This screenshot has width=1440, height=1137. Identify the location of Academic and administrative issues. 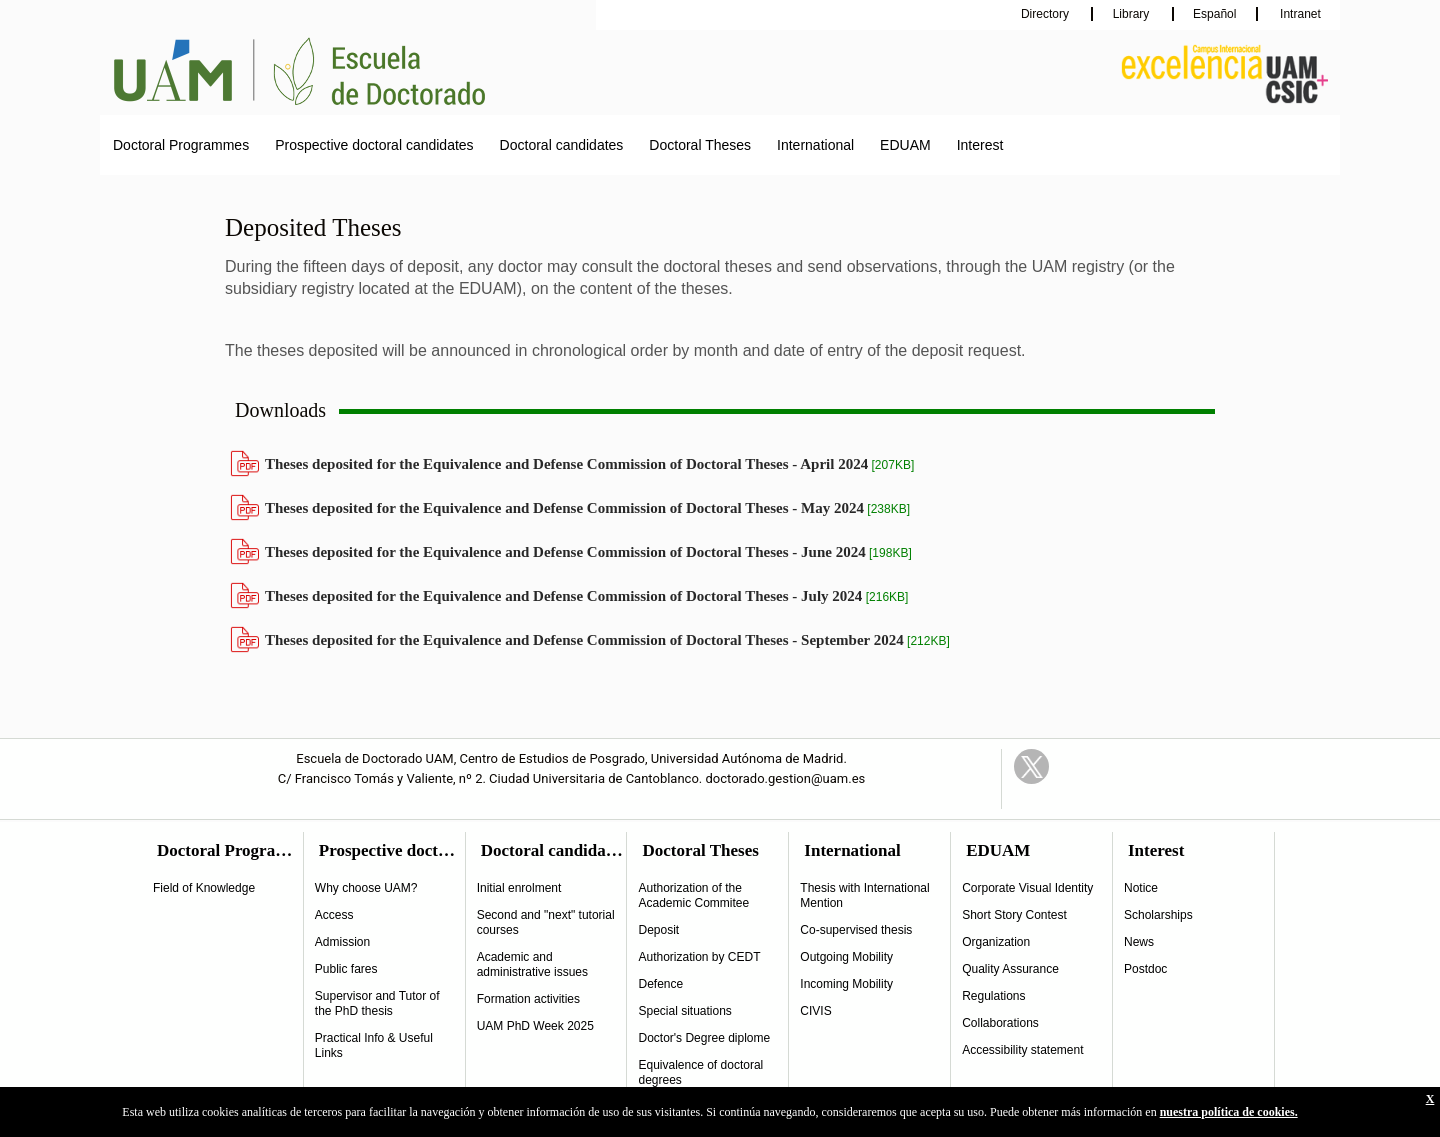
(532, 964).